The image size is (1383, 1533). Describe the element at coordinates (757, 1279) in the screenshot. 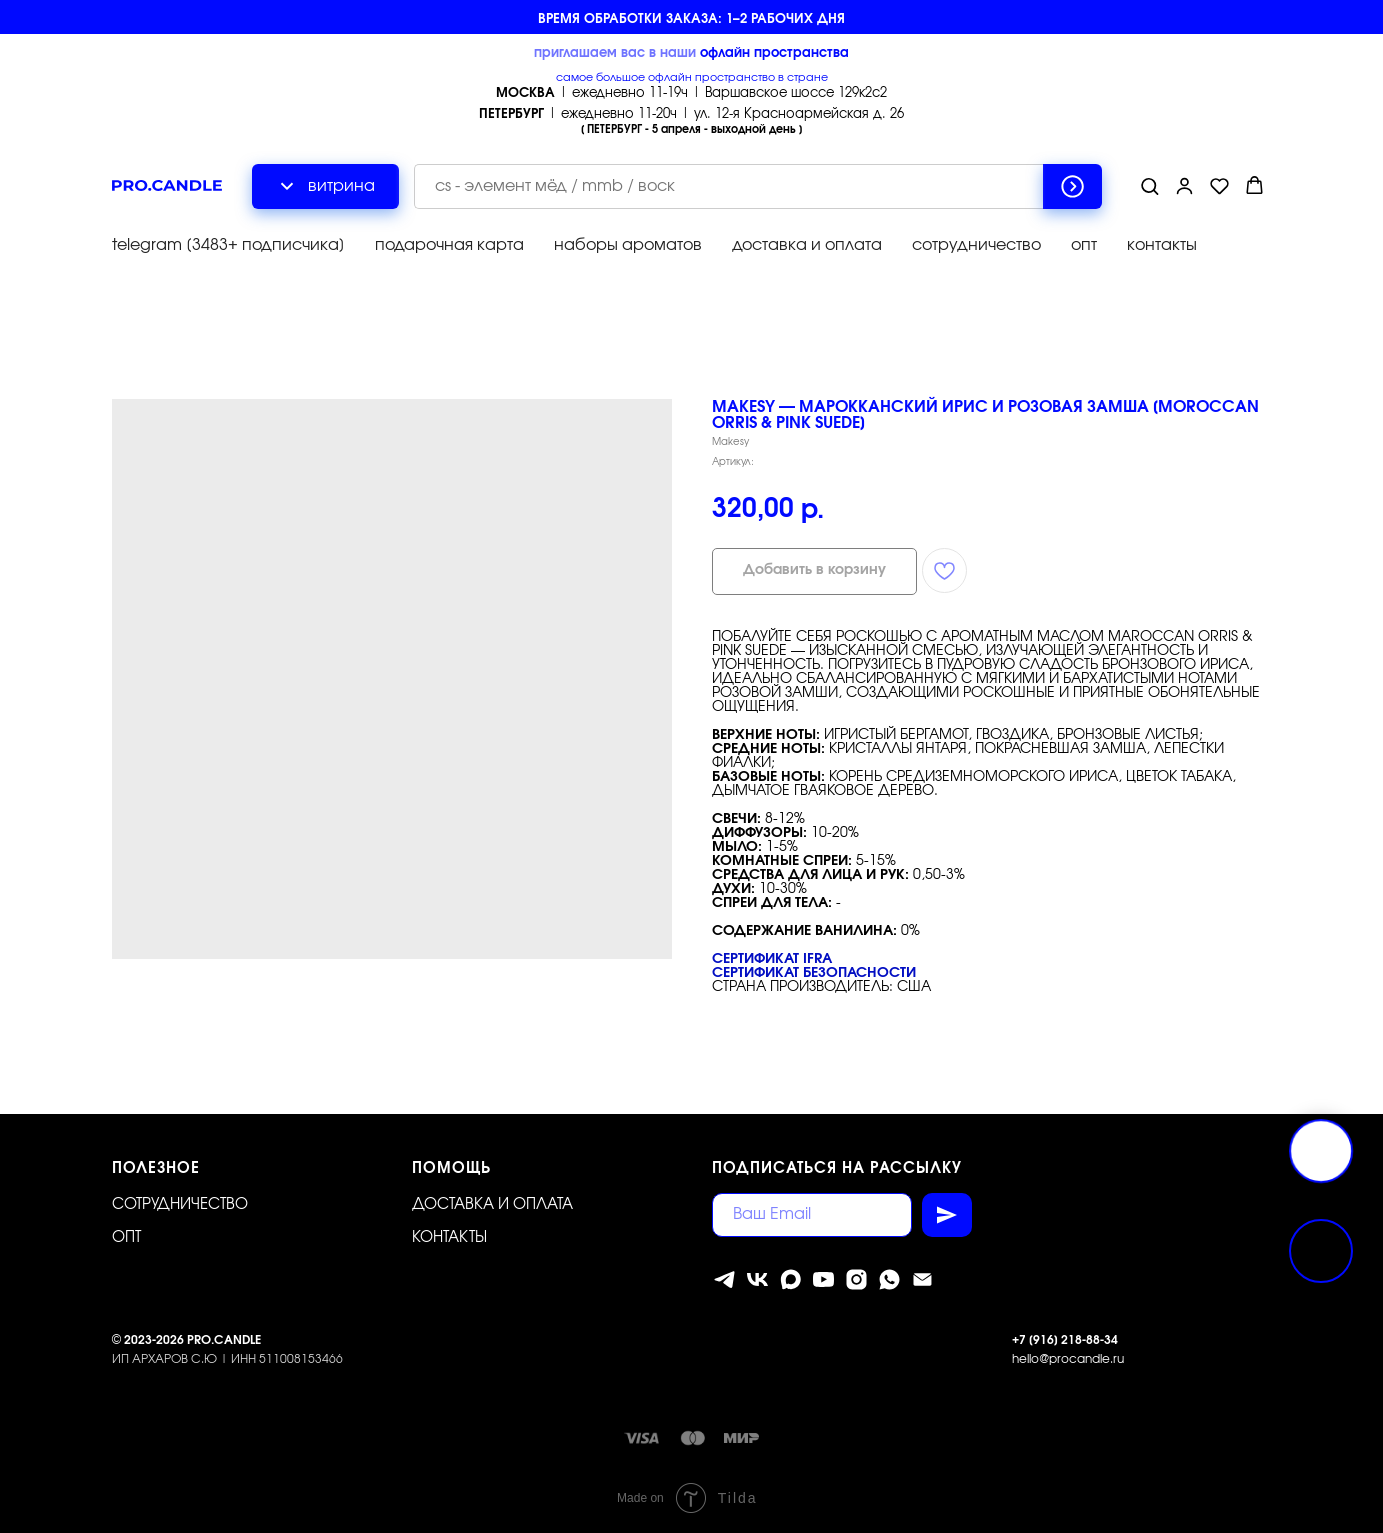

I see `[vk]` at that location.